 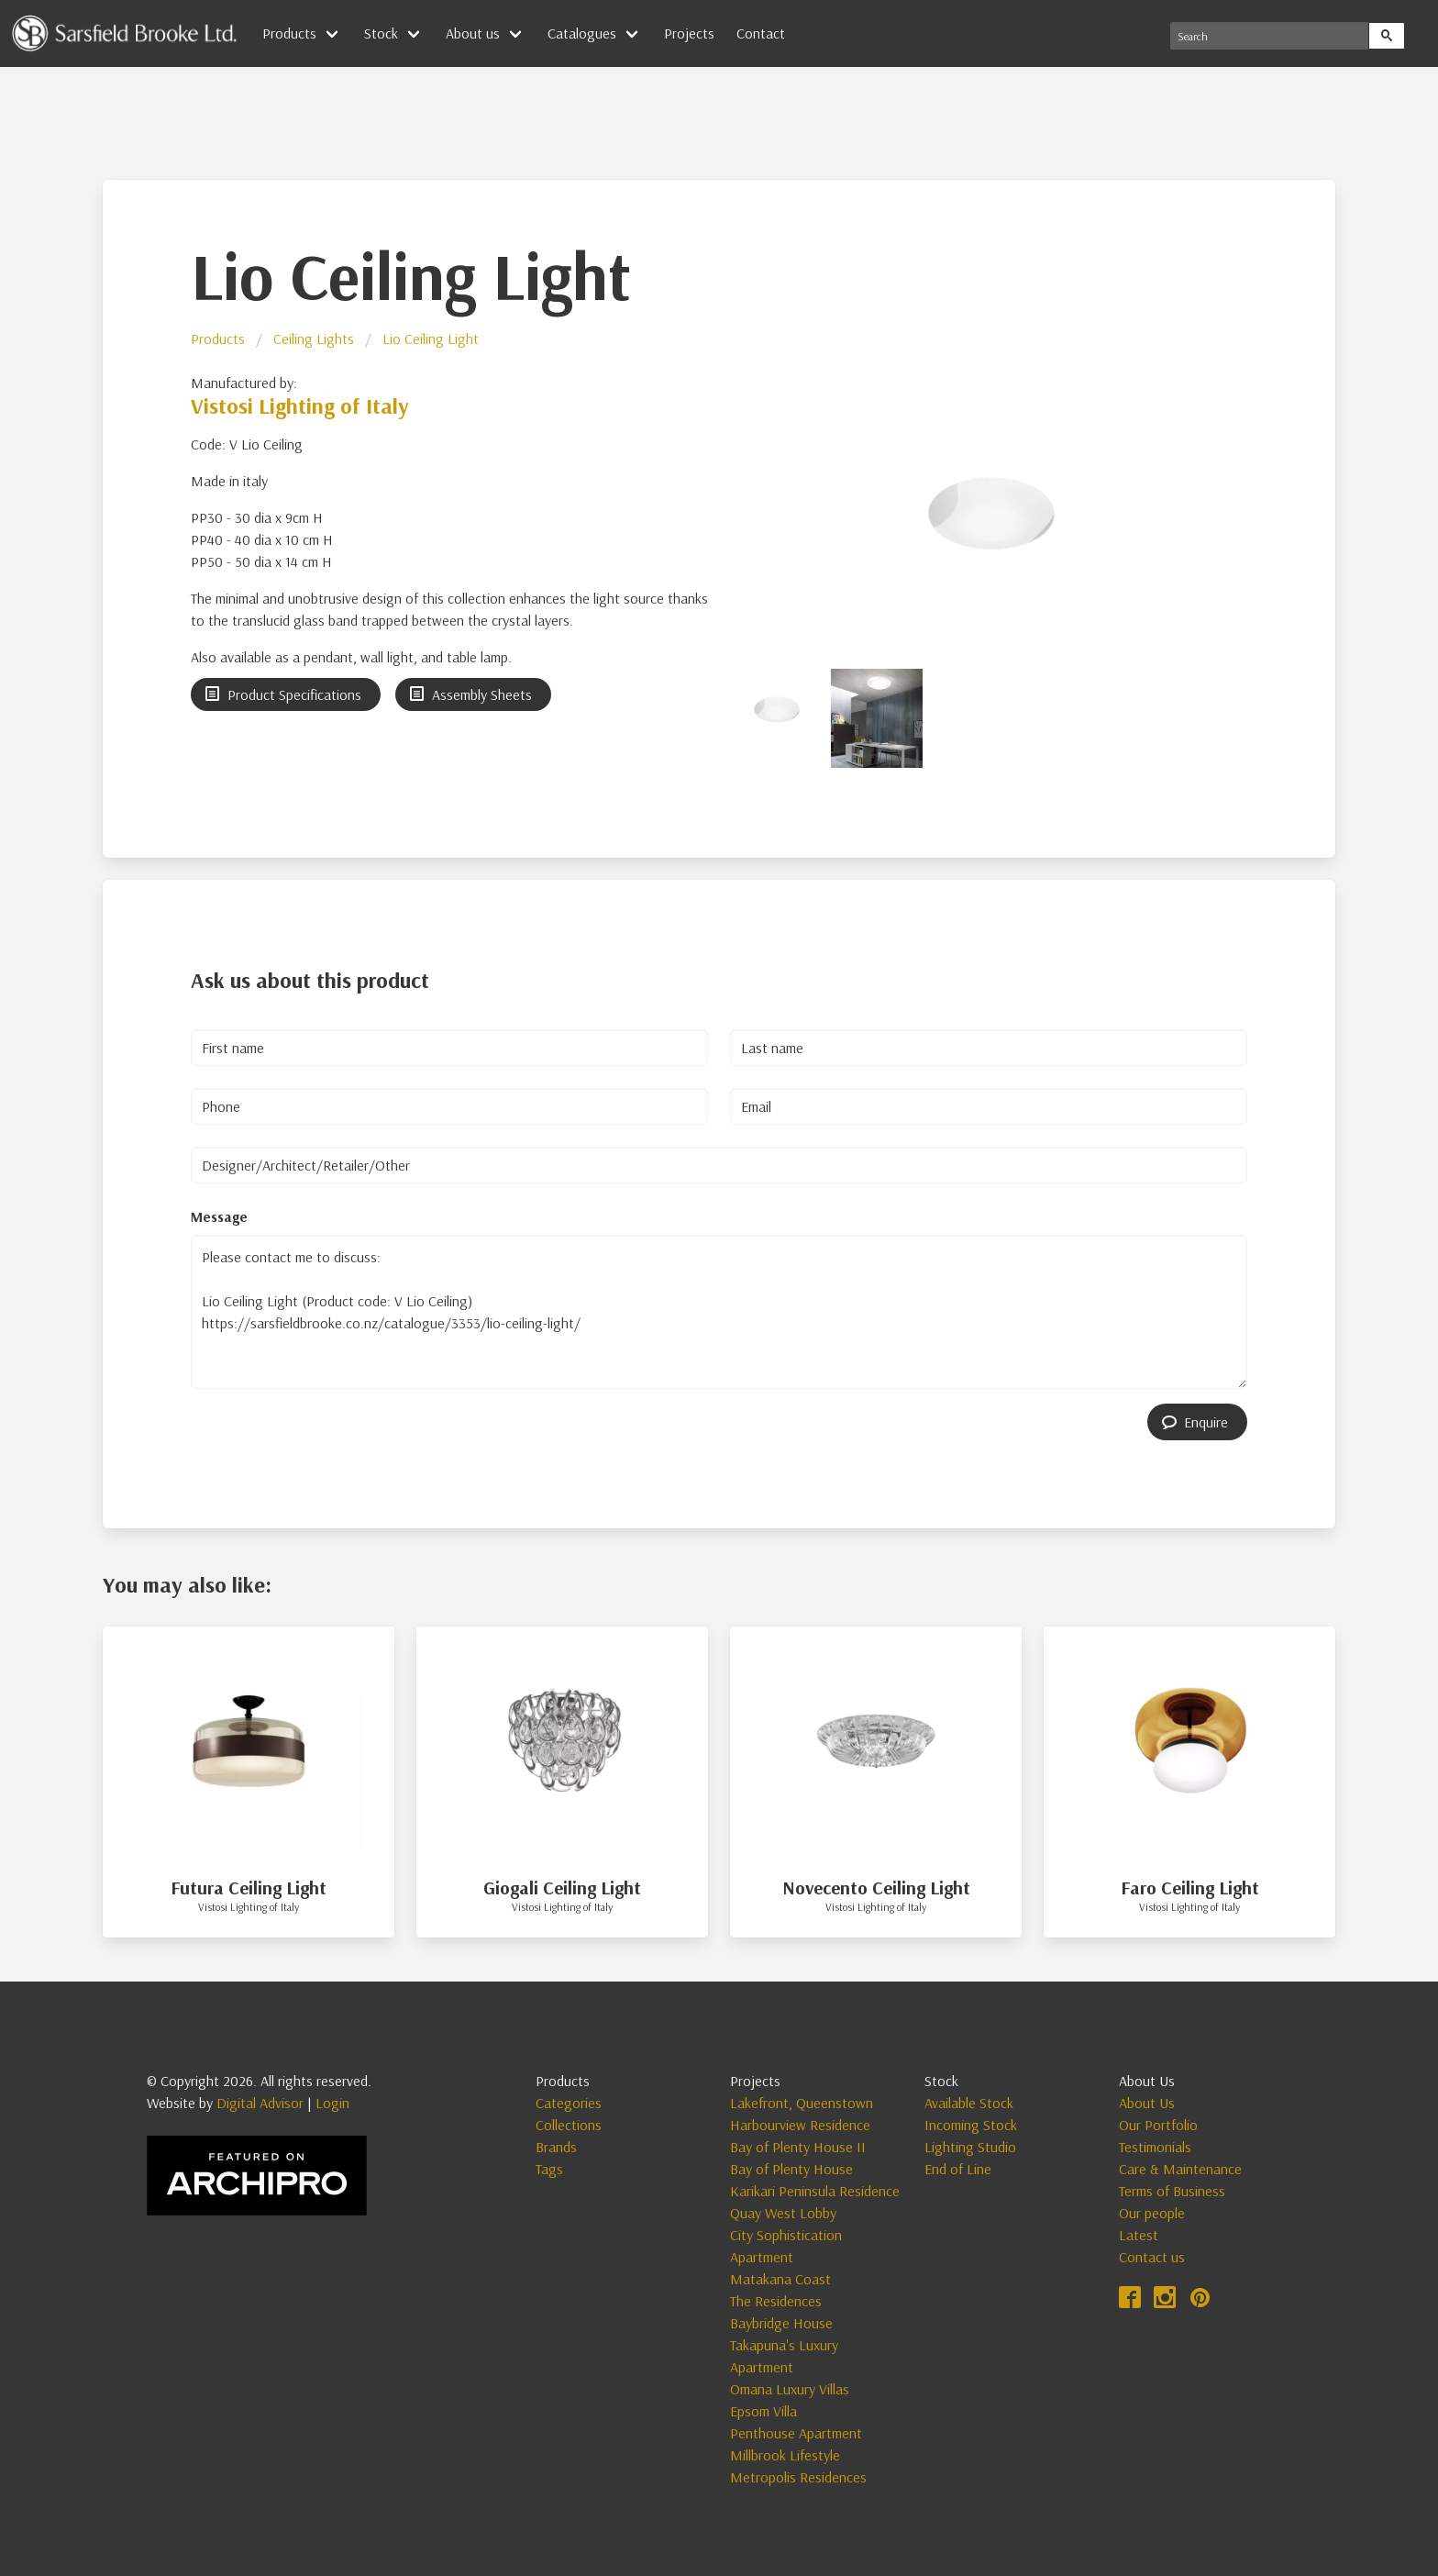 I want to click on Bay of Plenty House II, so click(x=798, y=2146).